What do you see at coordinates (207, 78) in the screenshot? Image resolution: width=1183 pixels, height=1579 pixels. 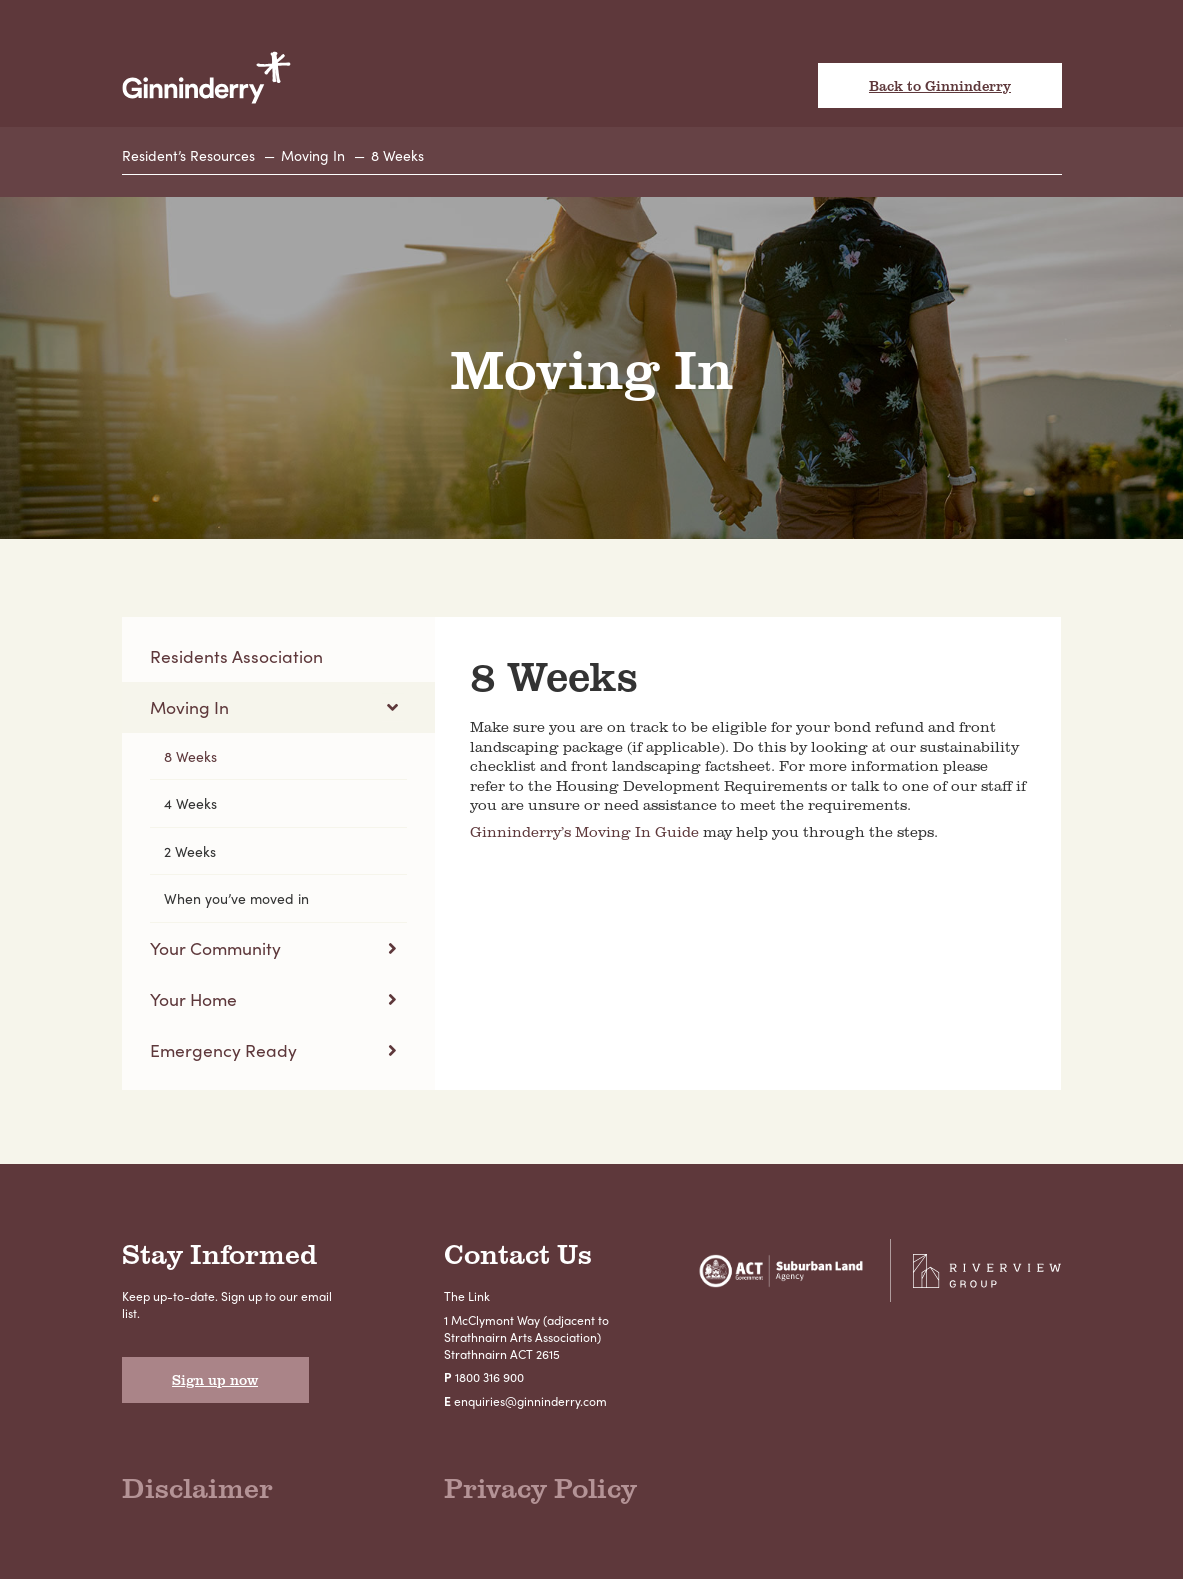 I see `Ginninderry` at bounding box center [207, 78].